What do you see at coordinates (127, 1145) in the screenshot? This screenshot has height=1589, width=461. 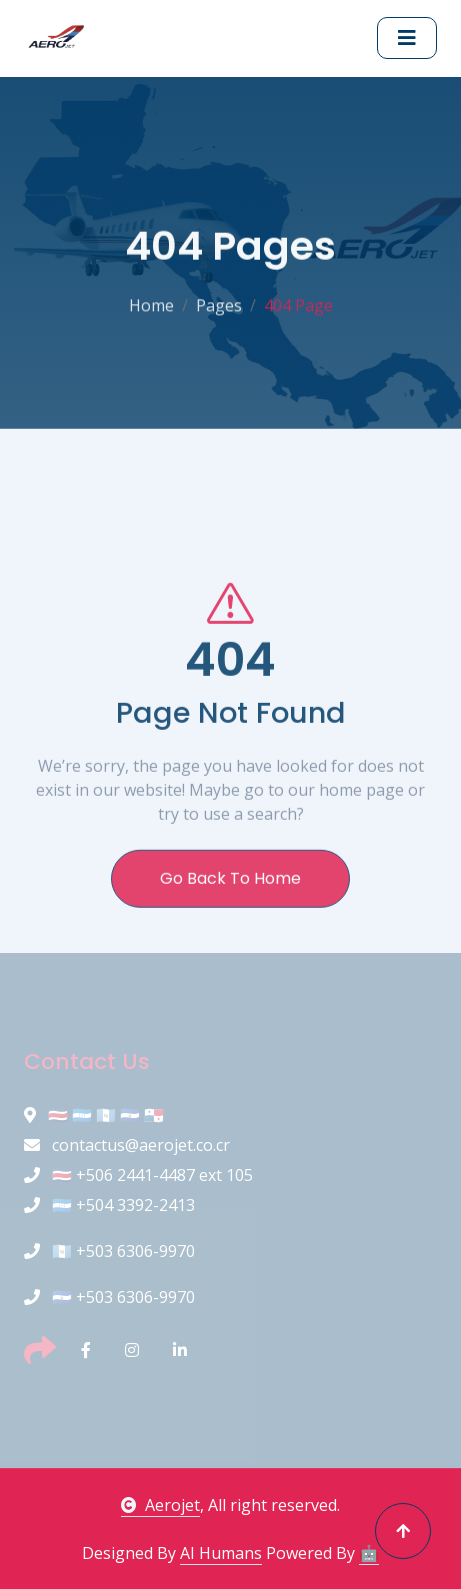 I see `contactus@aerojet.co.cr` at bounding box center [127, 1145].